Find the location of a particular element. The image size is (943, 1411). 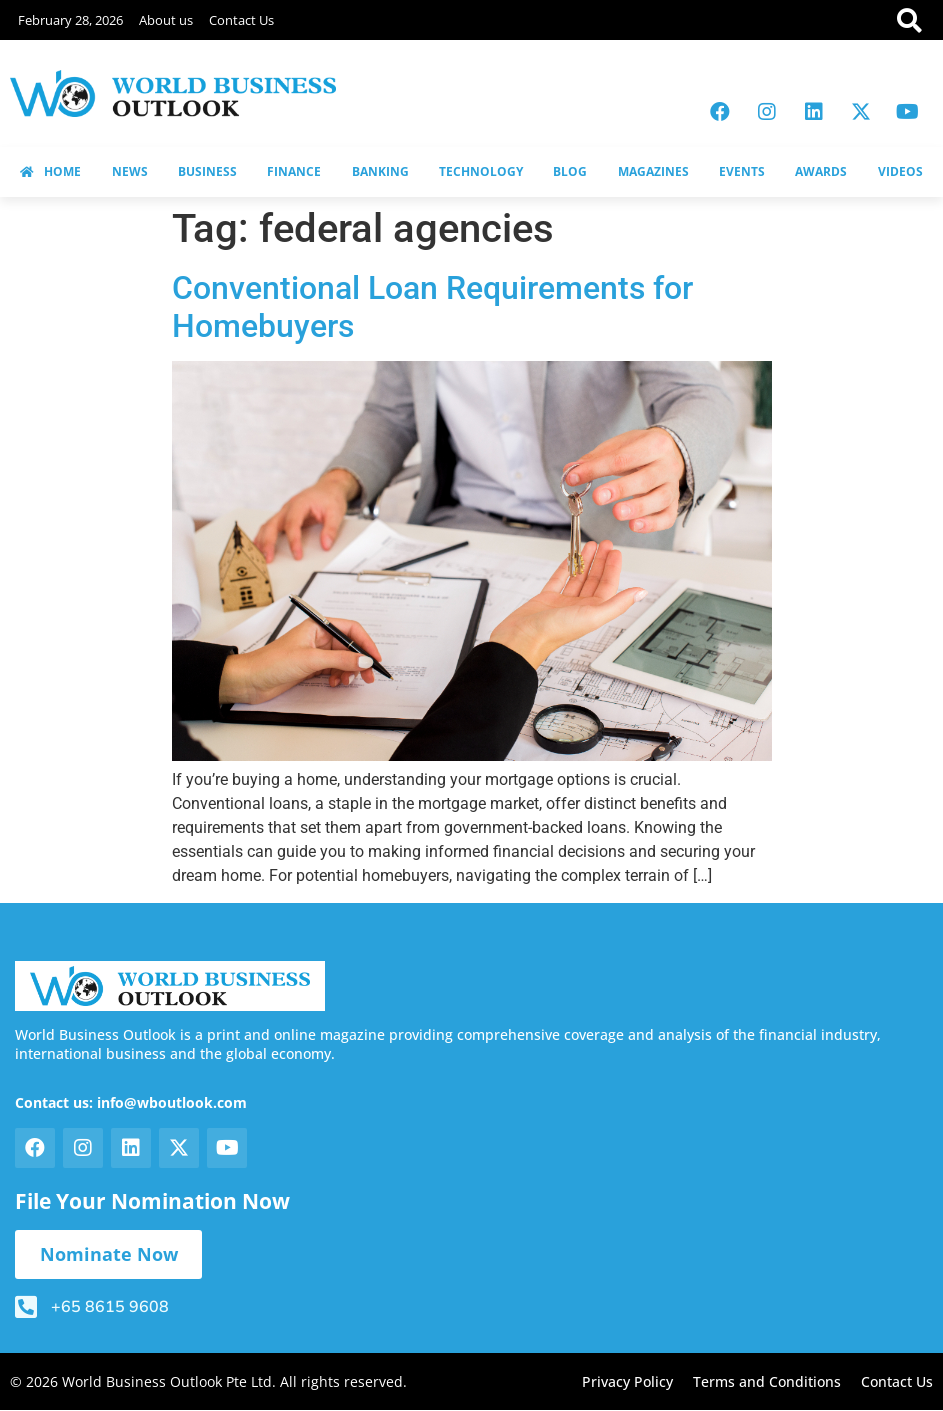

Contact Us is located at coordinates (241, 20).